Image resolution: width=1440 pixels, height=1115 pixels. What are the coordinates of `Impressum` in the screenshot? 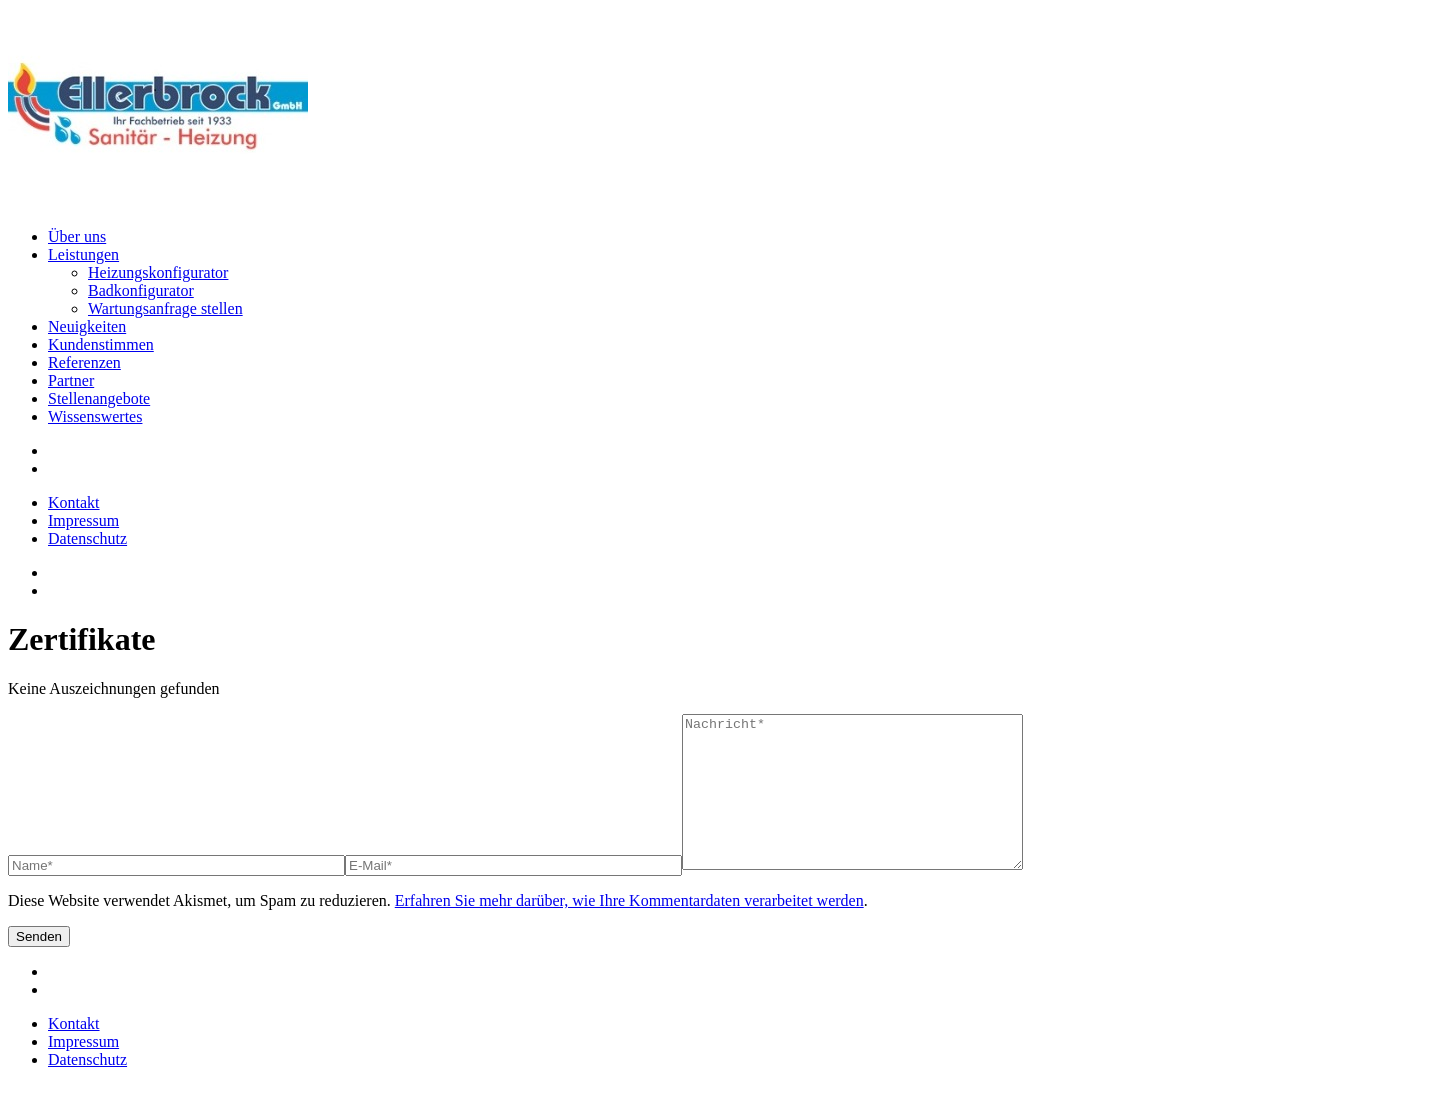 It's located at (83, 520).